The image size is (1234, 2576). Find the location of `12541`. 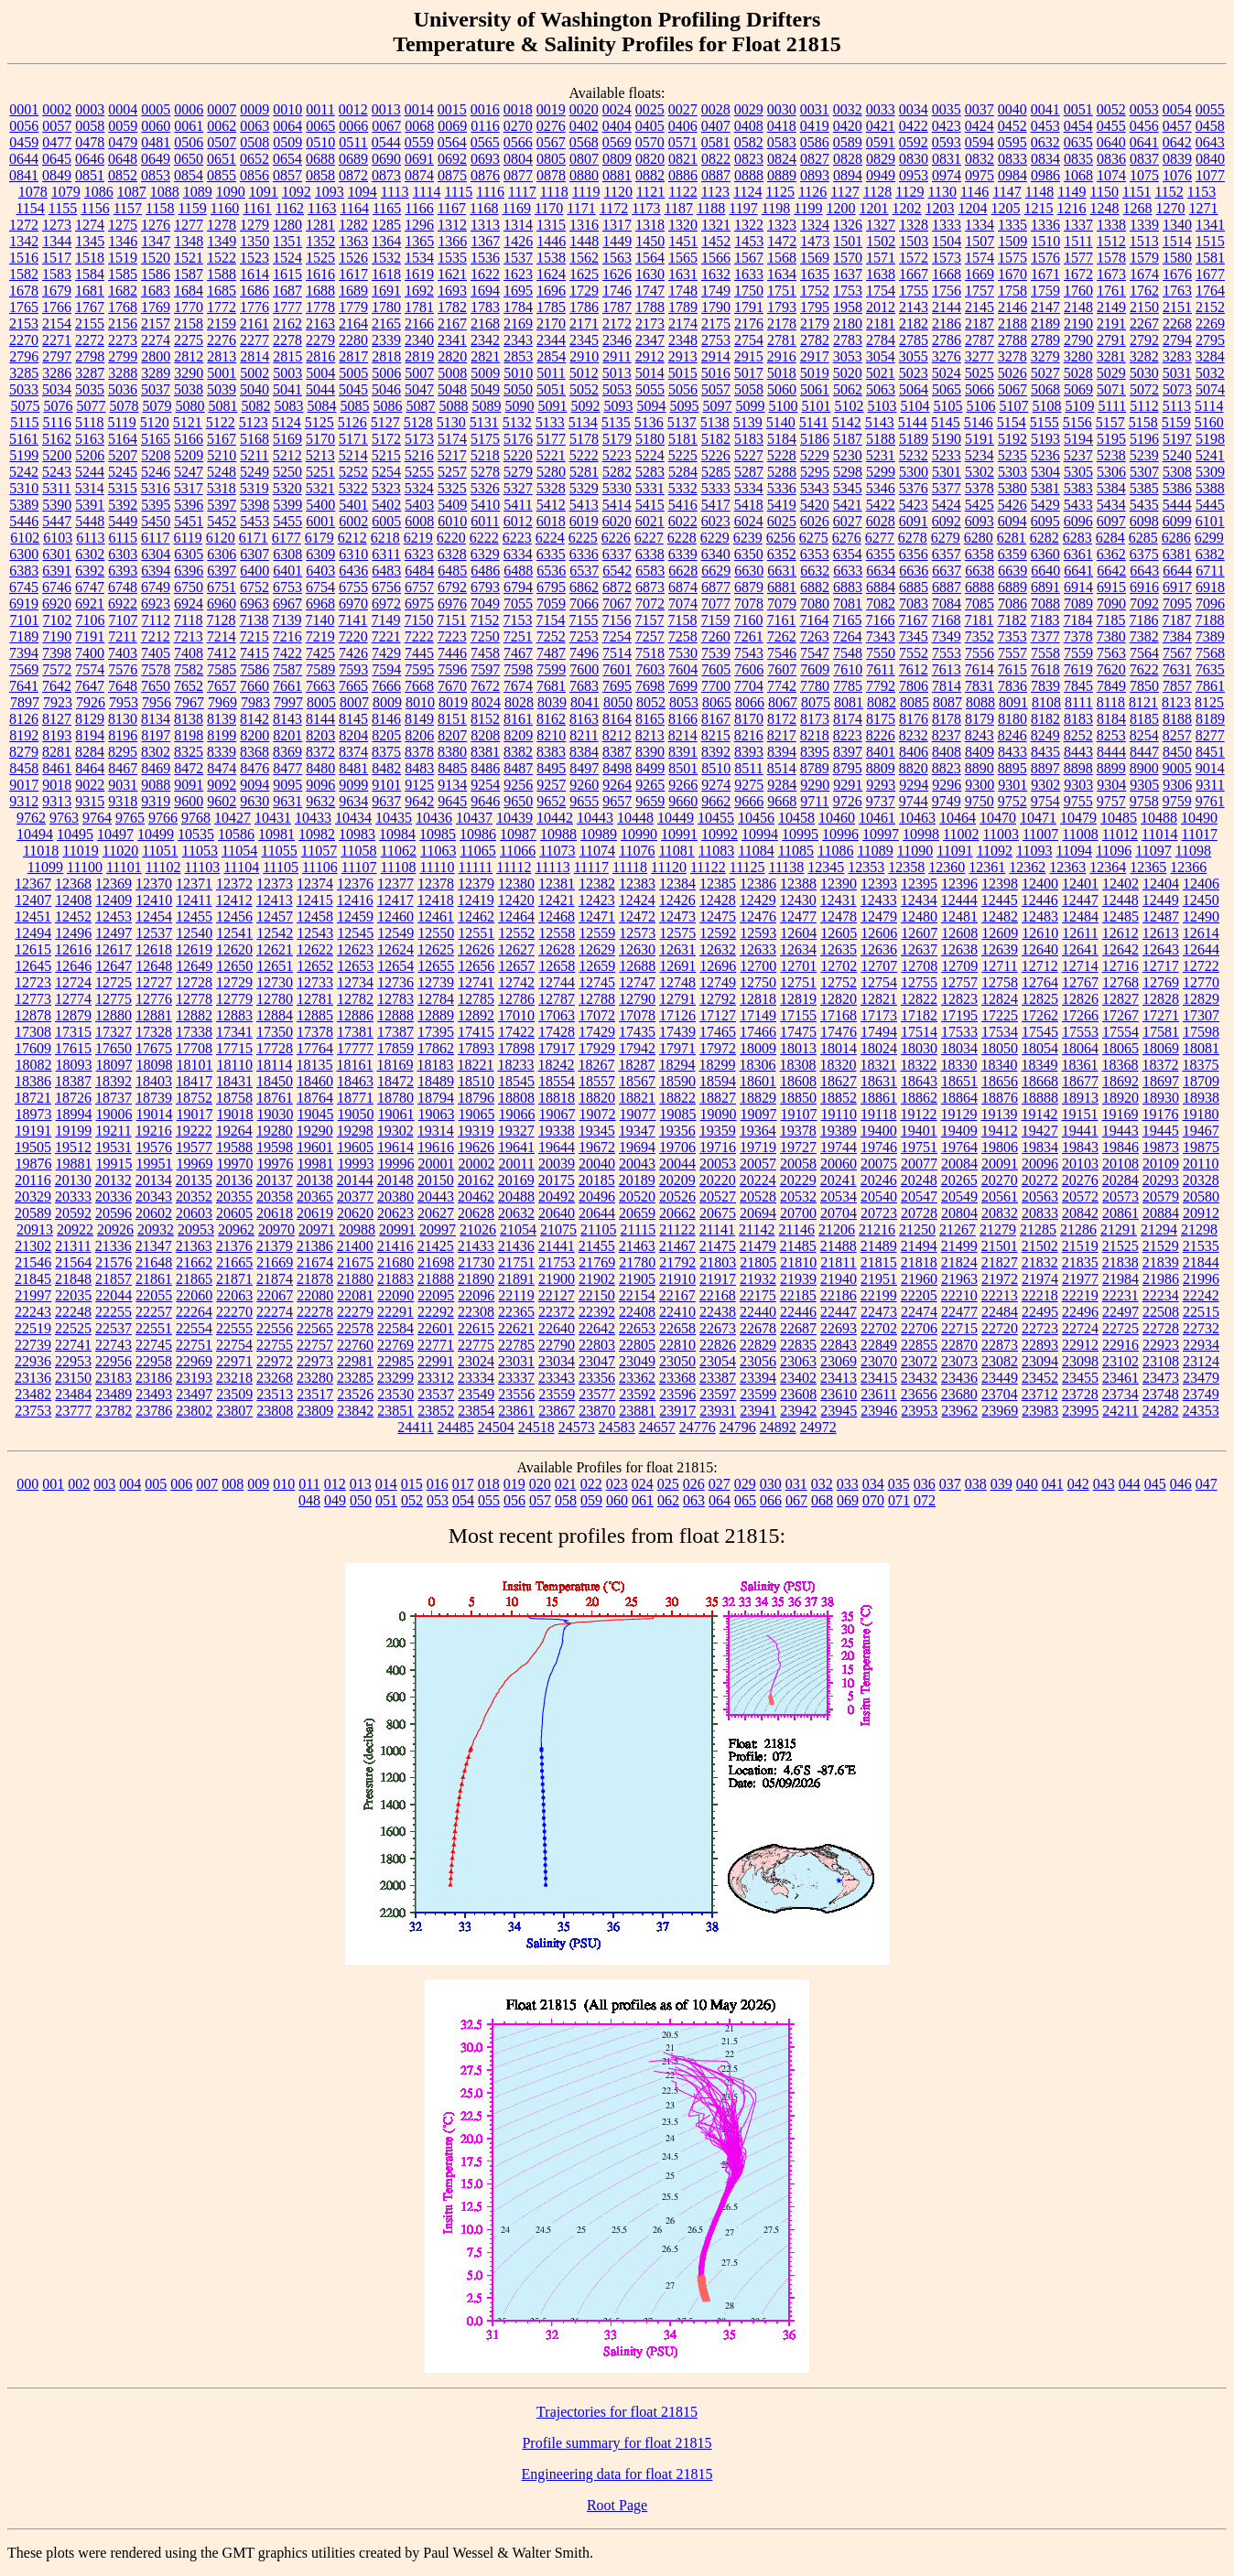

12541 is located at coordinates (234, 933).